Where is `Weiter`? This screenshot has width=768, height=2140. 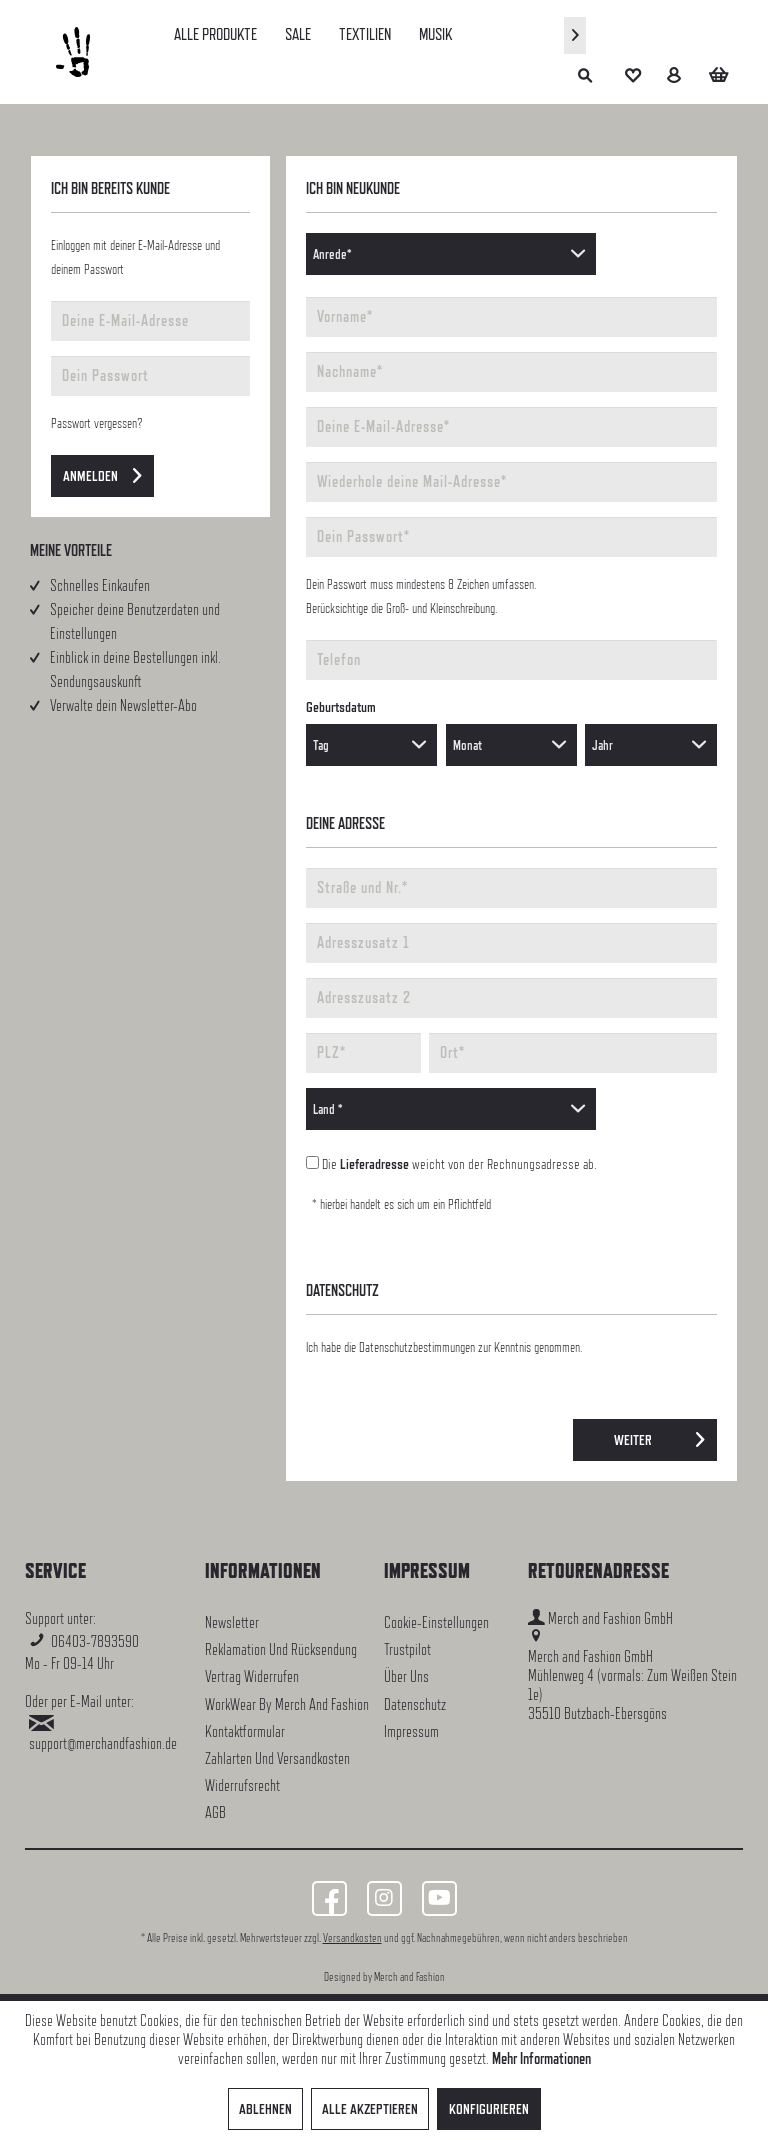 Weiter is located at coordinates (659, 1436).